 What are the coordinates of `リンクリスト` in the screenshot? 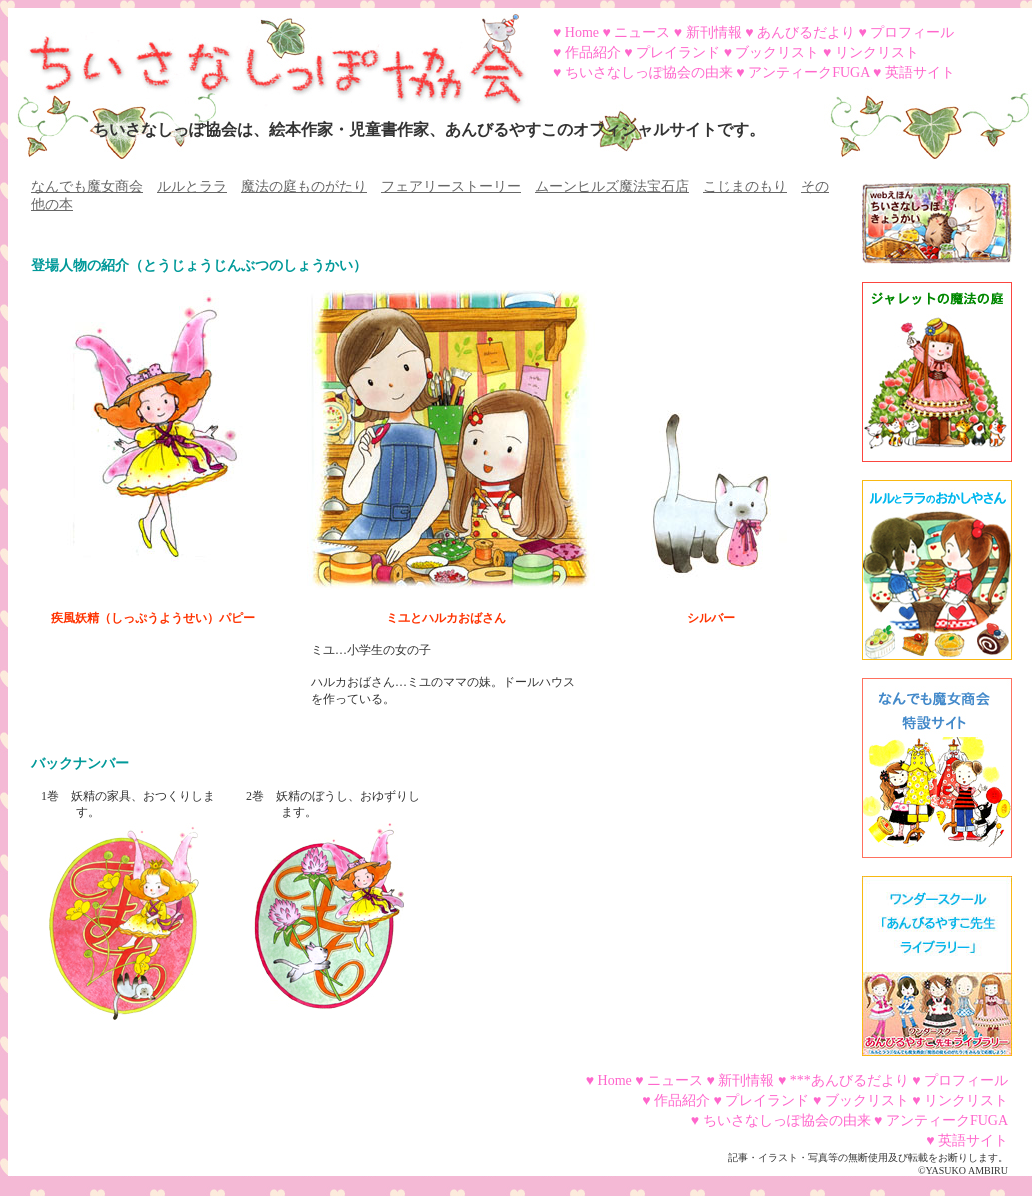 It's located at (877, 52).